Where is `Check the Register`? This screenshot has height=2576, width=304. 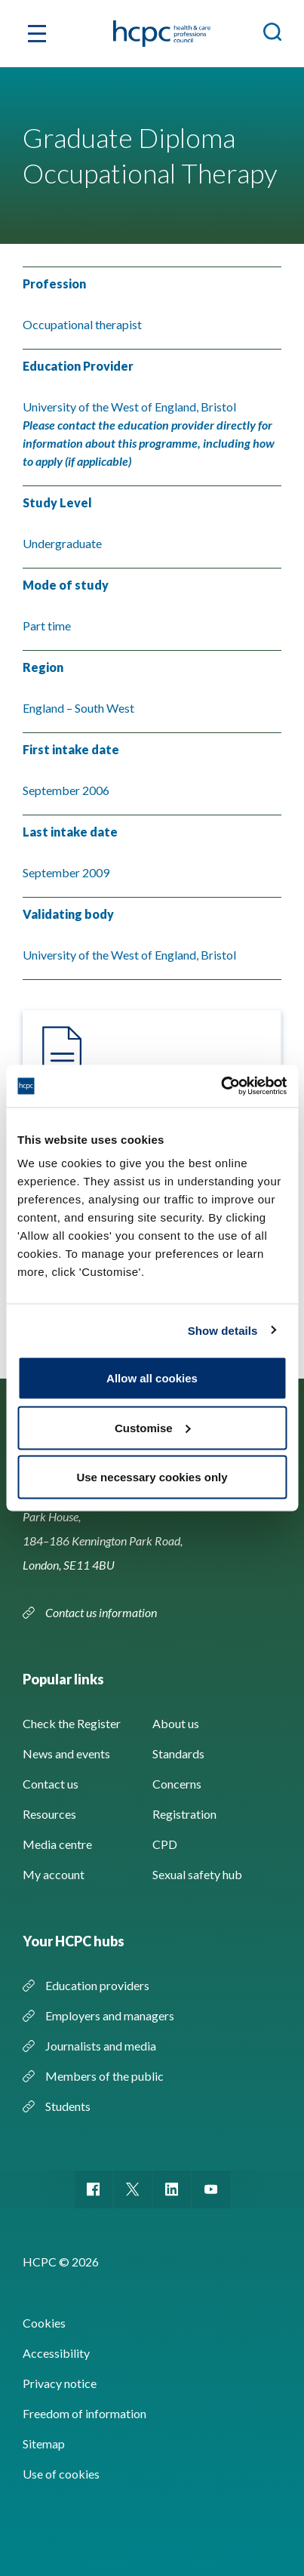 Check the Register is located at coordinates (72, 1723).